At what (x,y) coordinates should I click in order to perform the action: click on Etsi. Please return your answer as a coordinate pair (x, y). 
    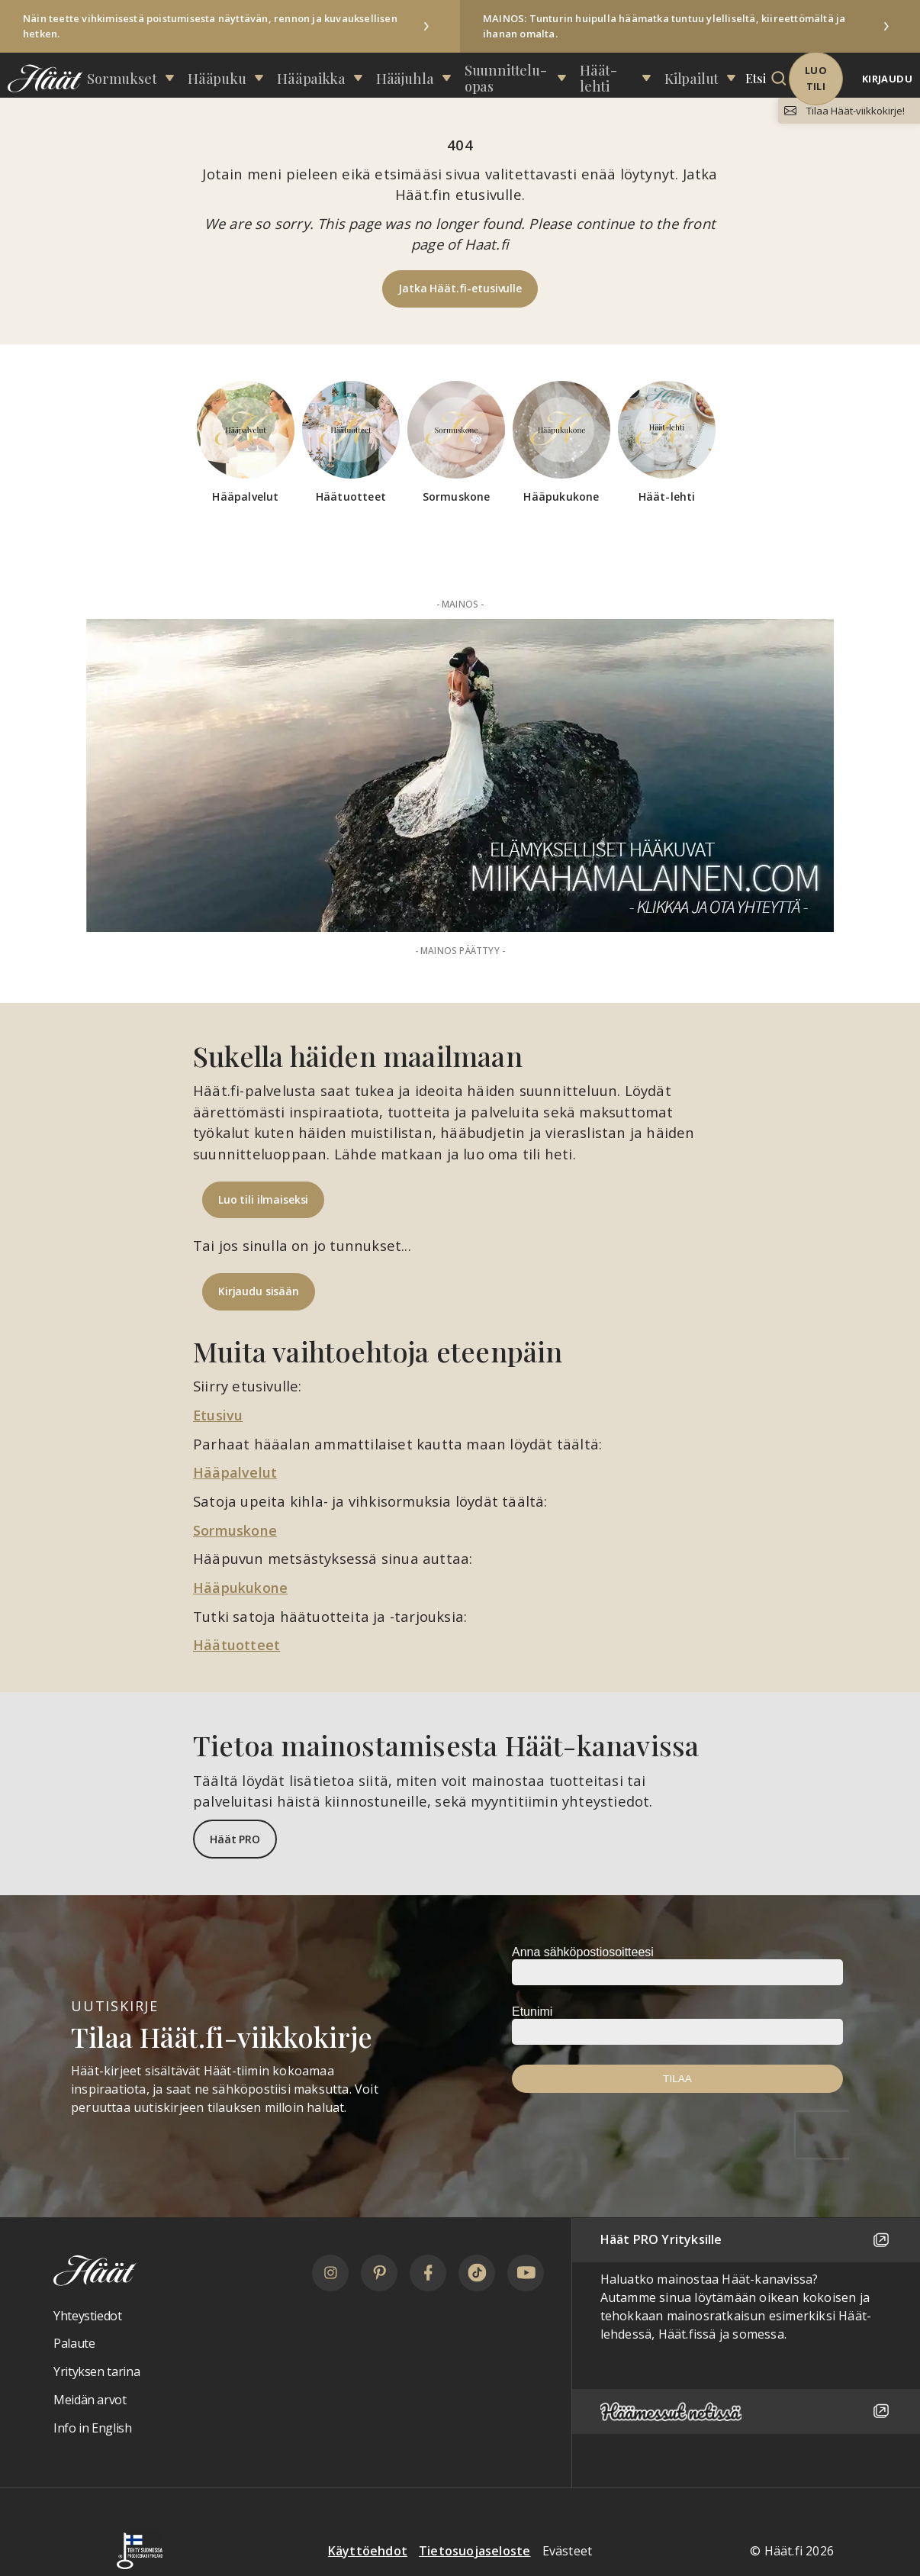
    Looking at the image, I should click on (725, 74).